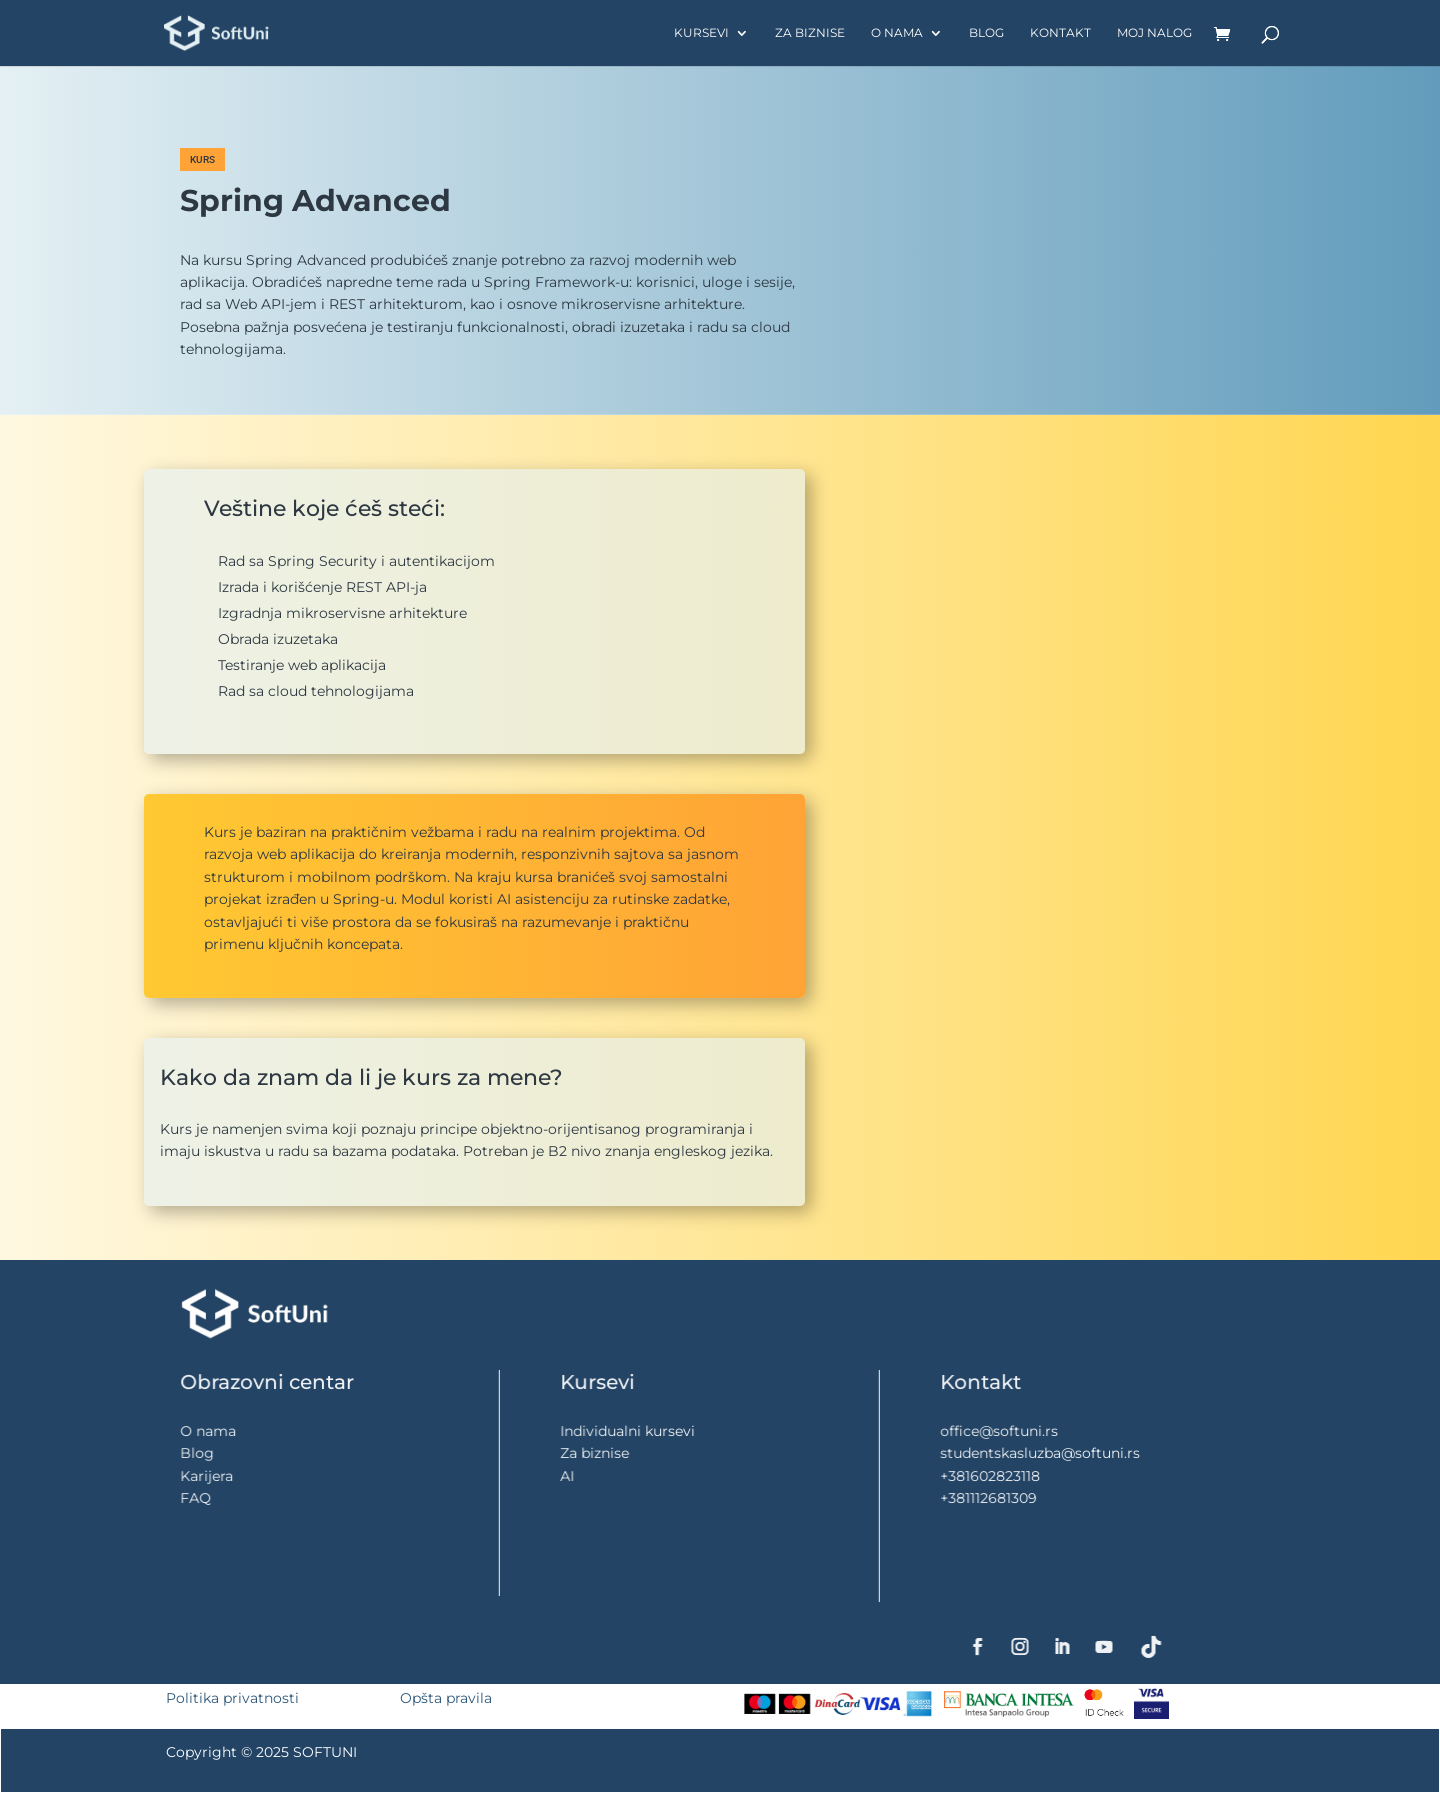  I want to click on O nama, so click(897, 33).